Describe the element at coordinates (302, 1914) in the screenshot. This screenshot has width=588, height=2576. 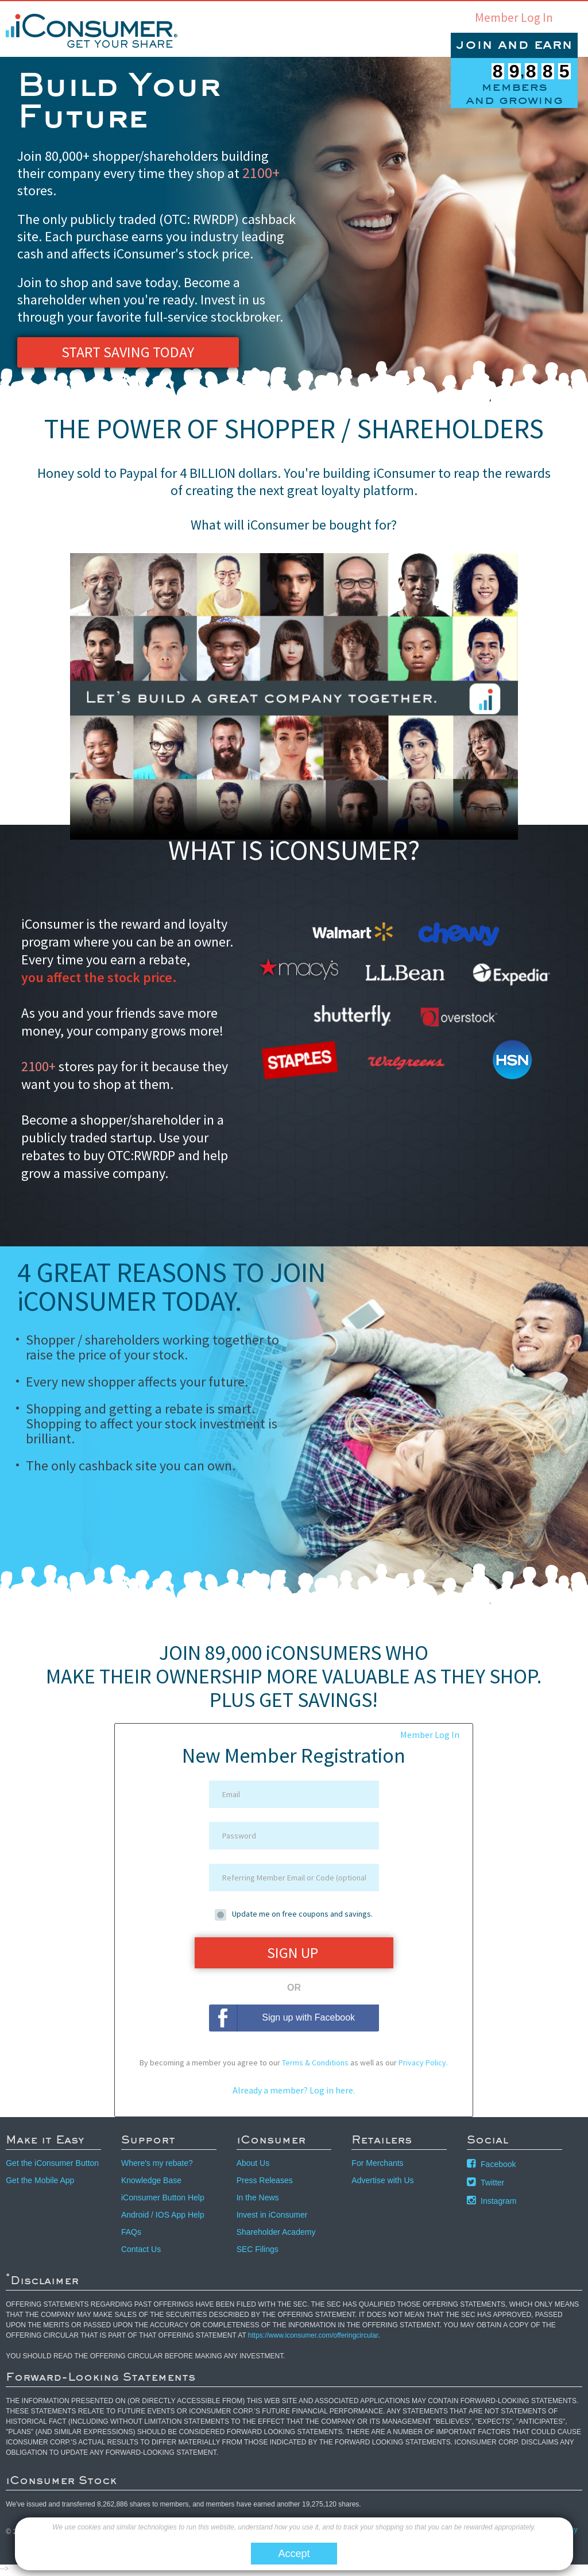
I see `Update me on free coupons and savings.` at that location.